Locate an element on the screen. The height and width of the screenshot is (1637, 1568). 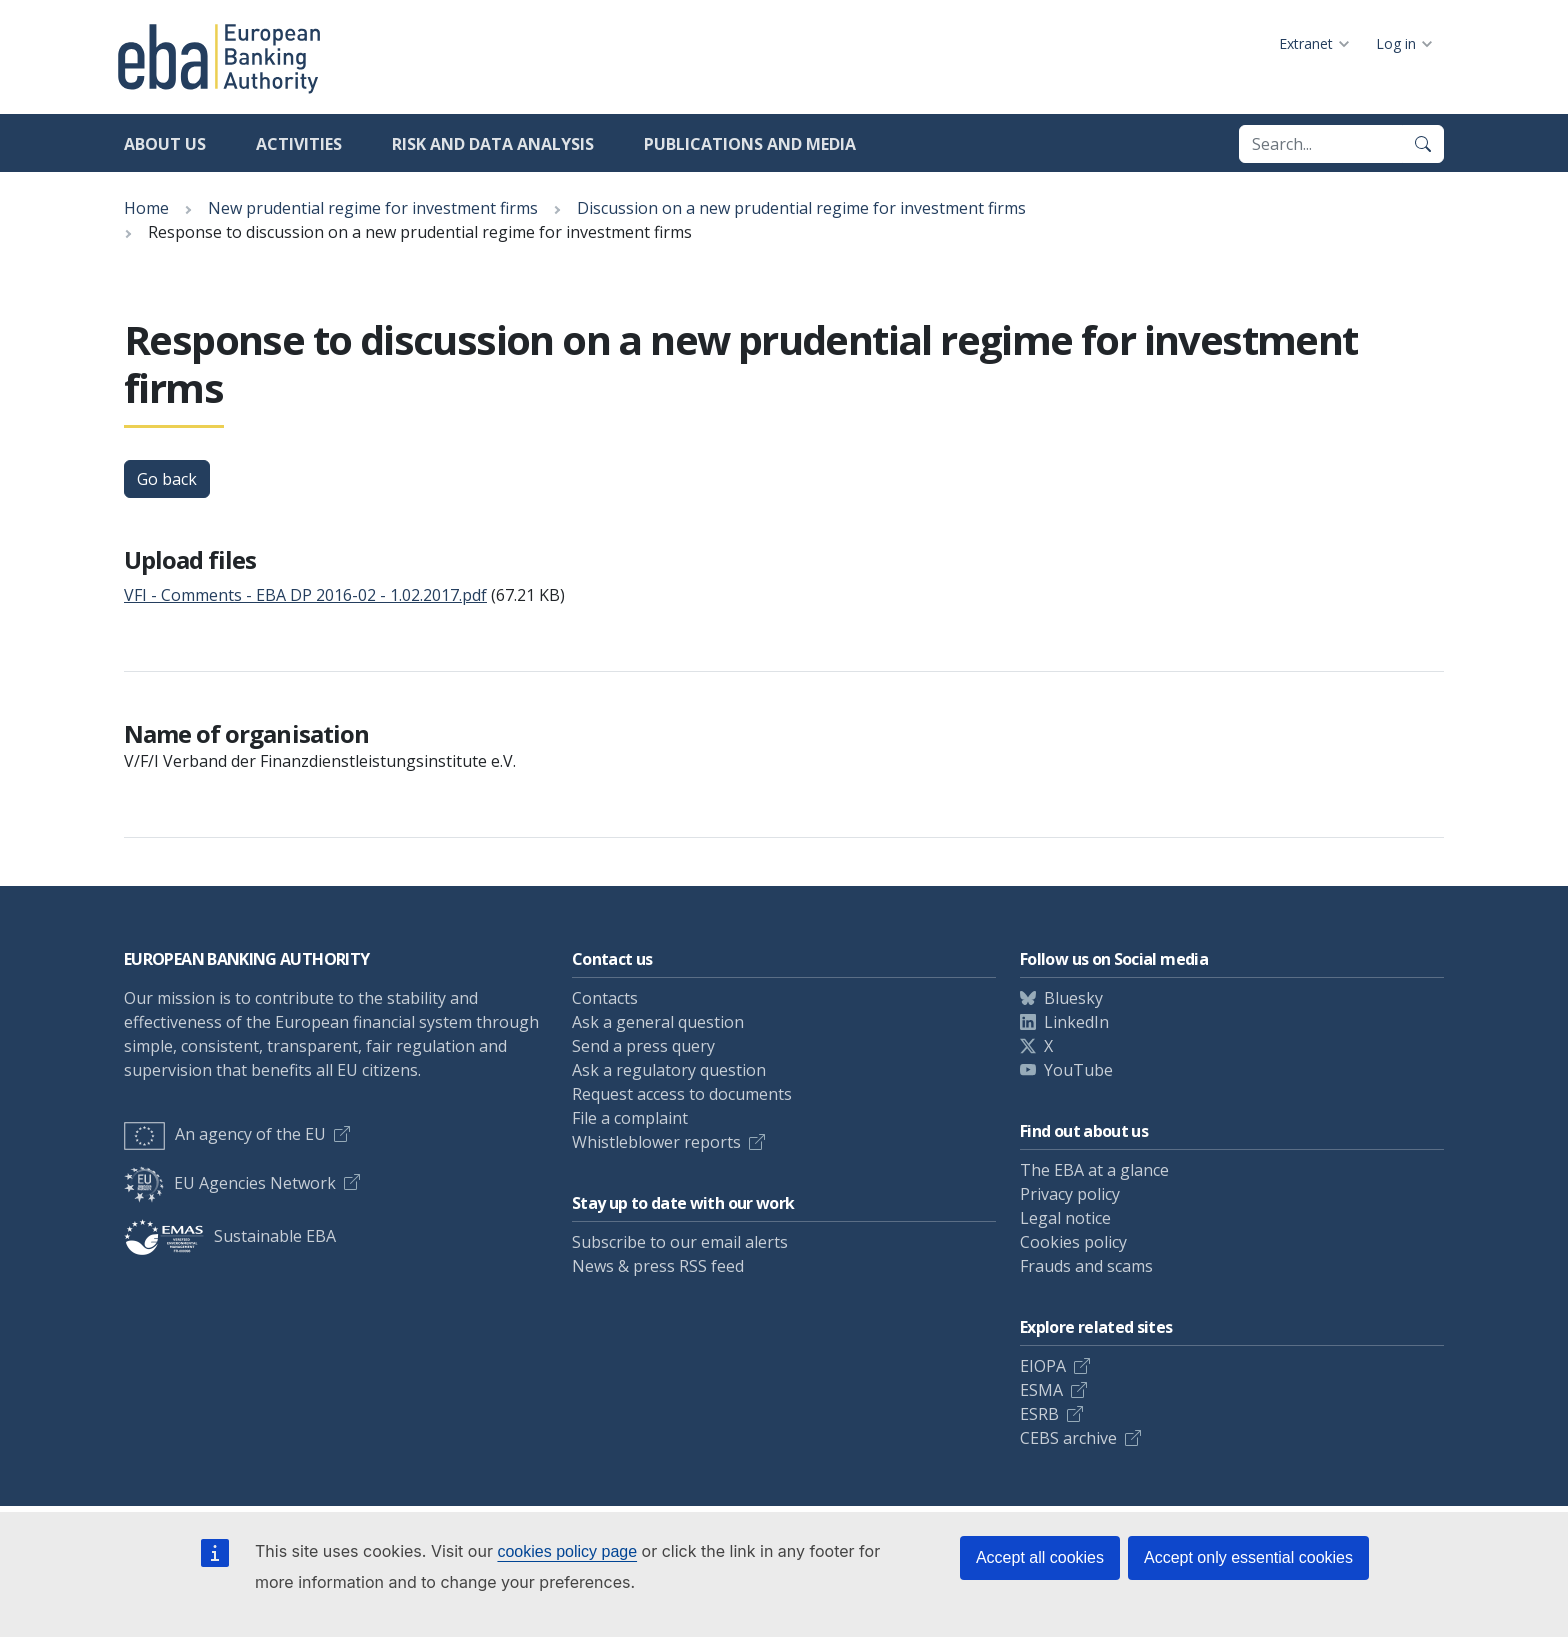
New prudential regime for investment firms is located at coordinates (373, 208).